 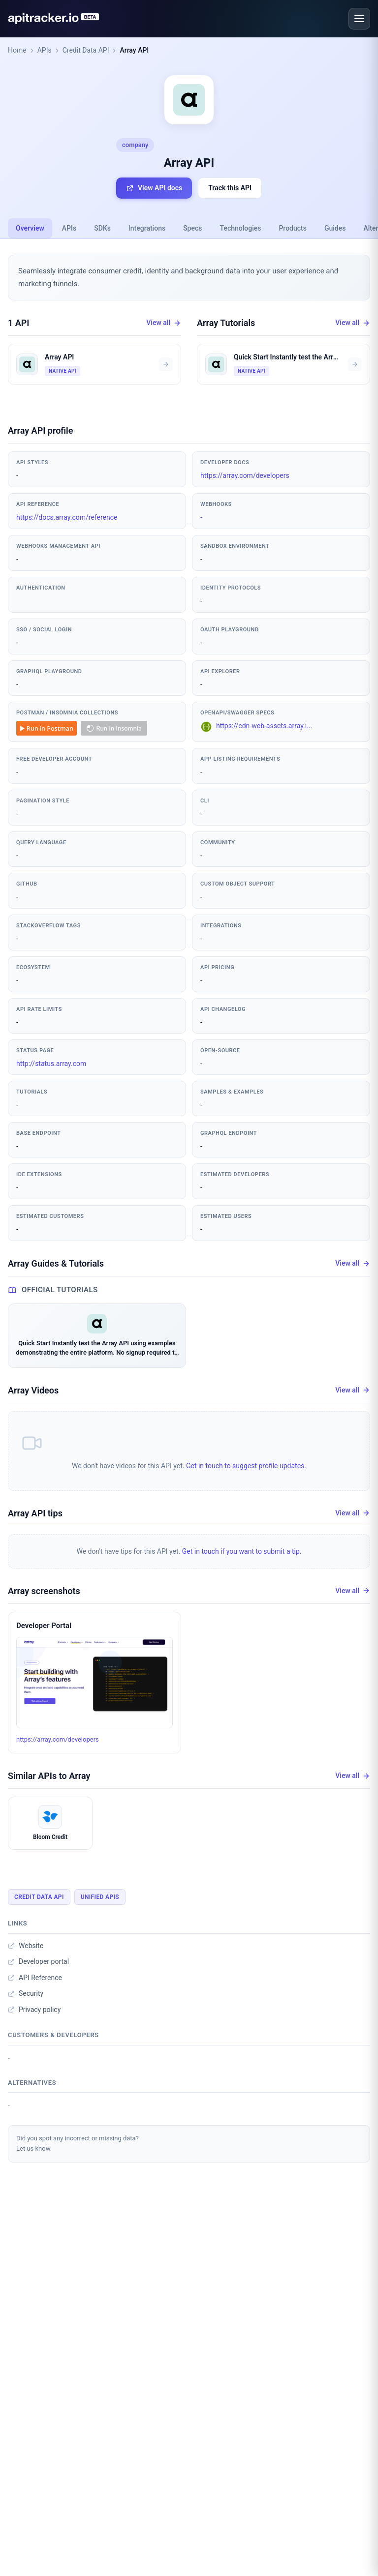 I want to click on View all, so click(x=163, y=323).